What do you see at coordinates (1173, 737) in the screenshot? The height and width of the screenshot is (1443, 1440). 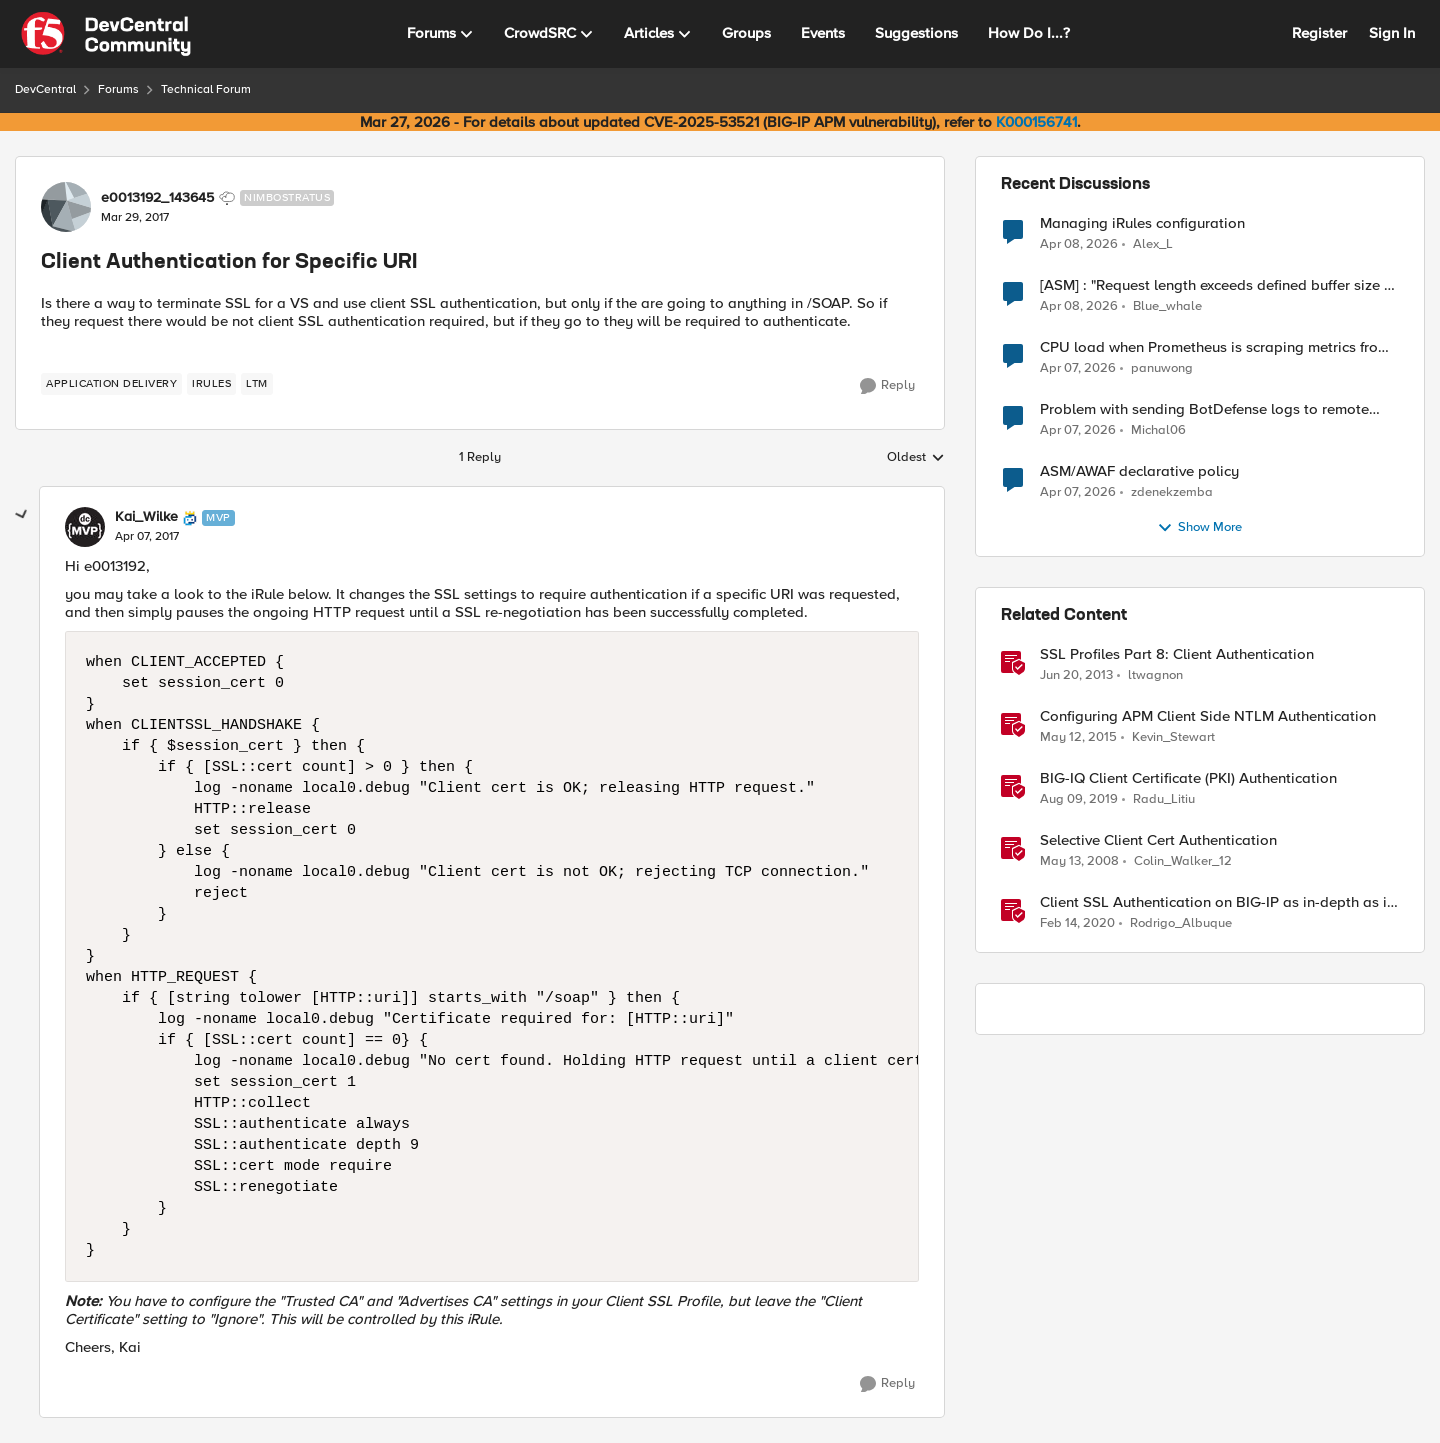 I see `Kevin_Stewart [View Profile: Kevin_Stewart, Rank: Employee]` at bounding box center [1173, 737].